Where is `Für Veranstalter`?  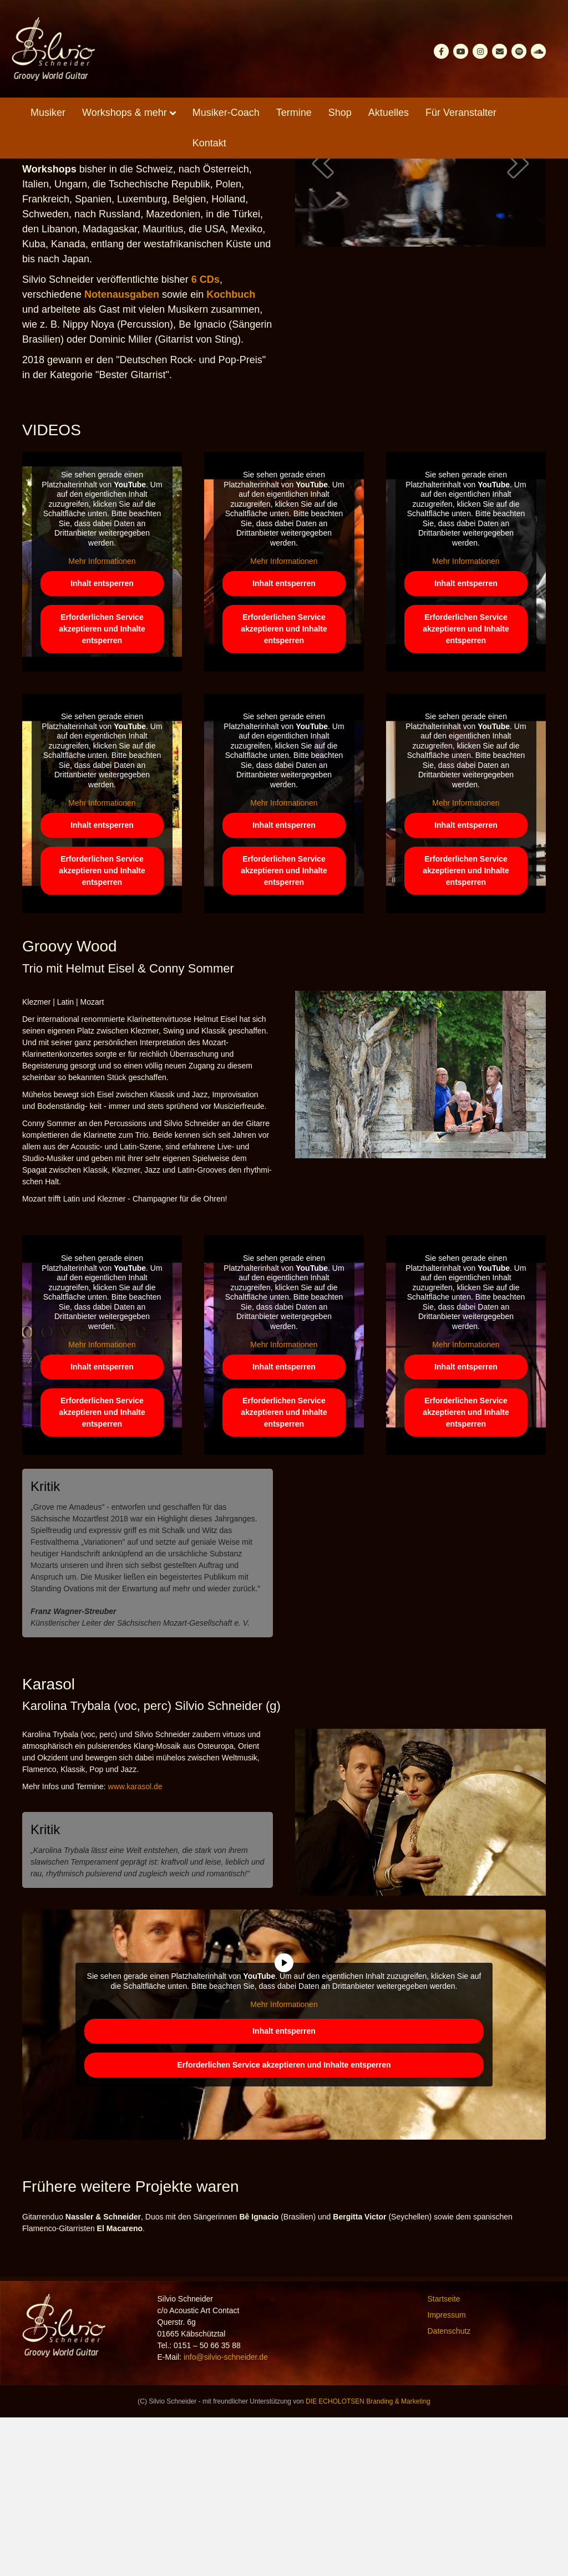
Für Veranstalter is located at coordinates (460, 112).